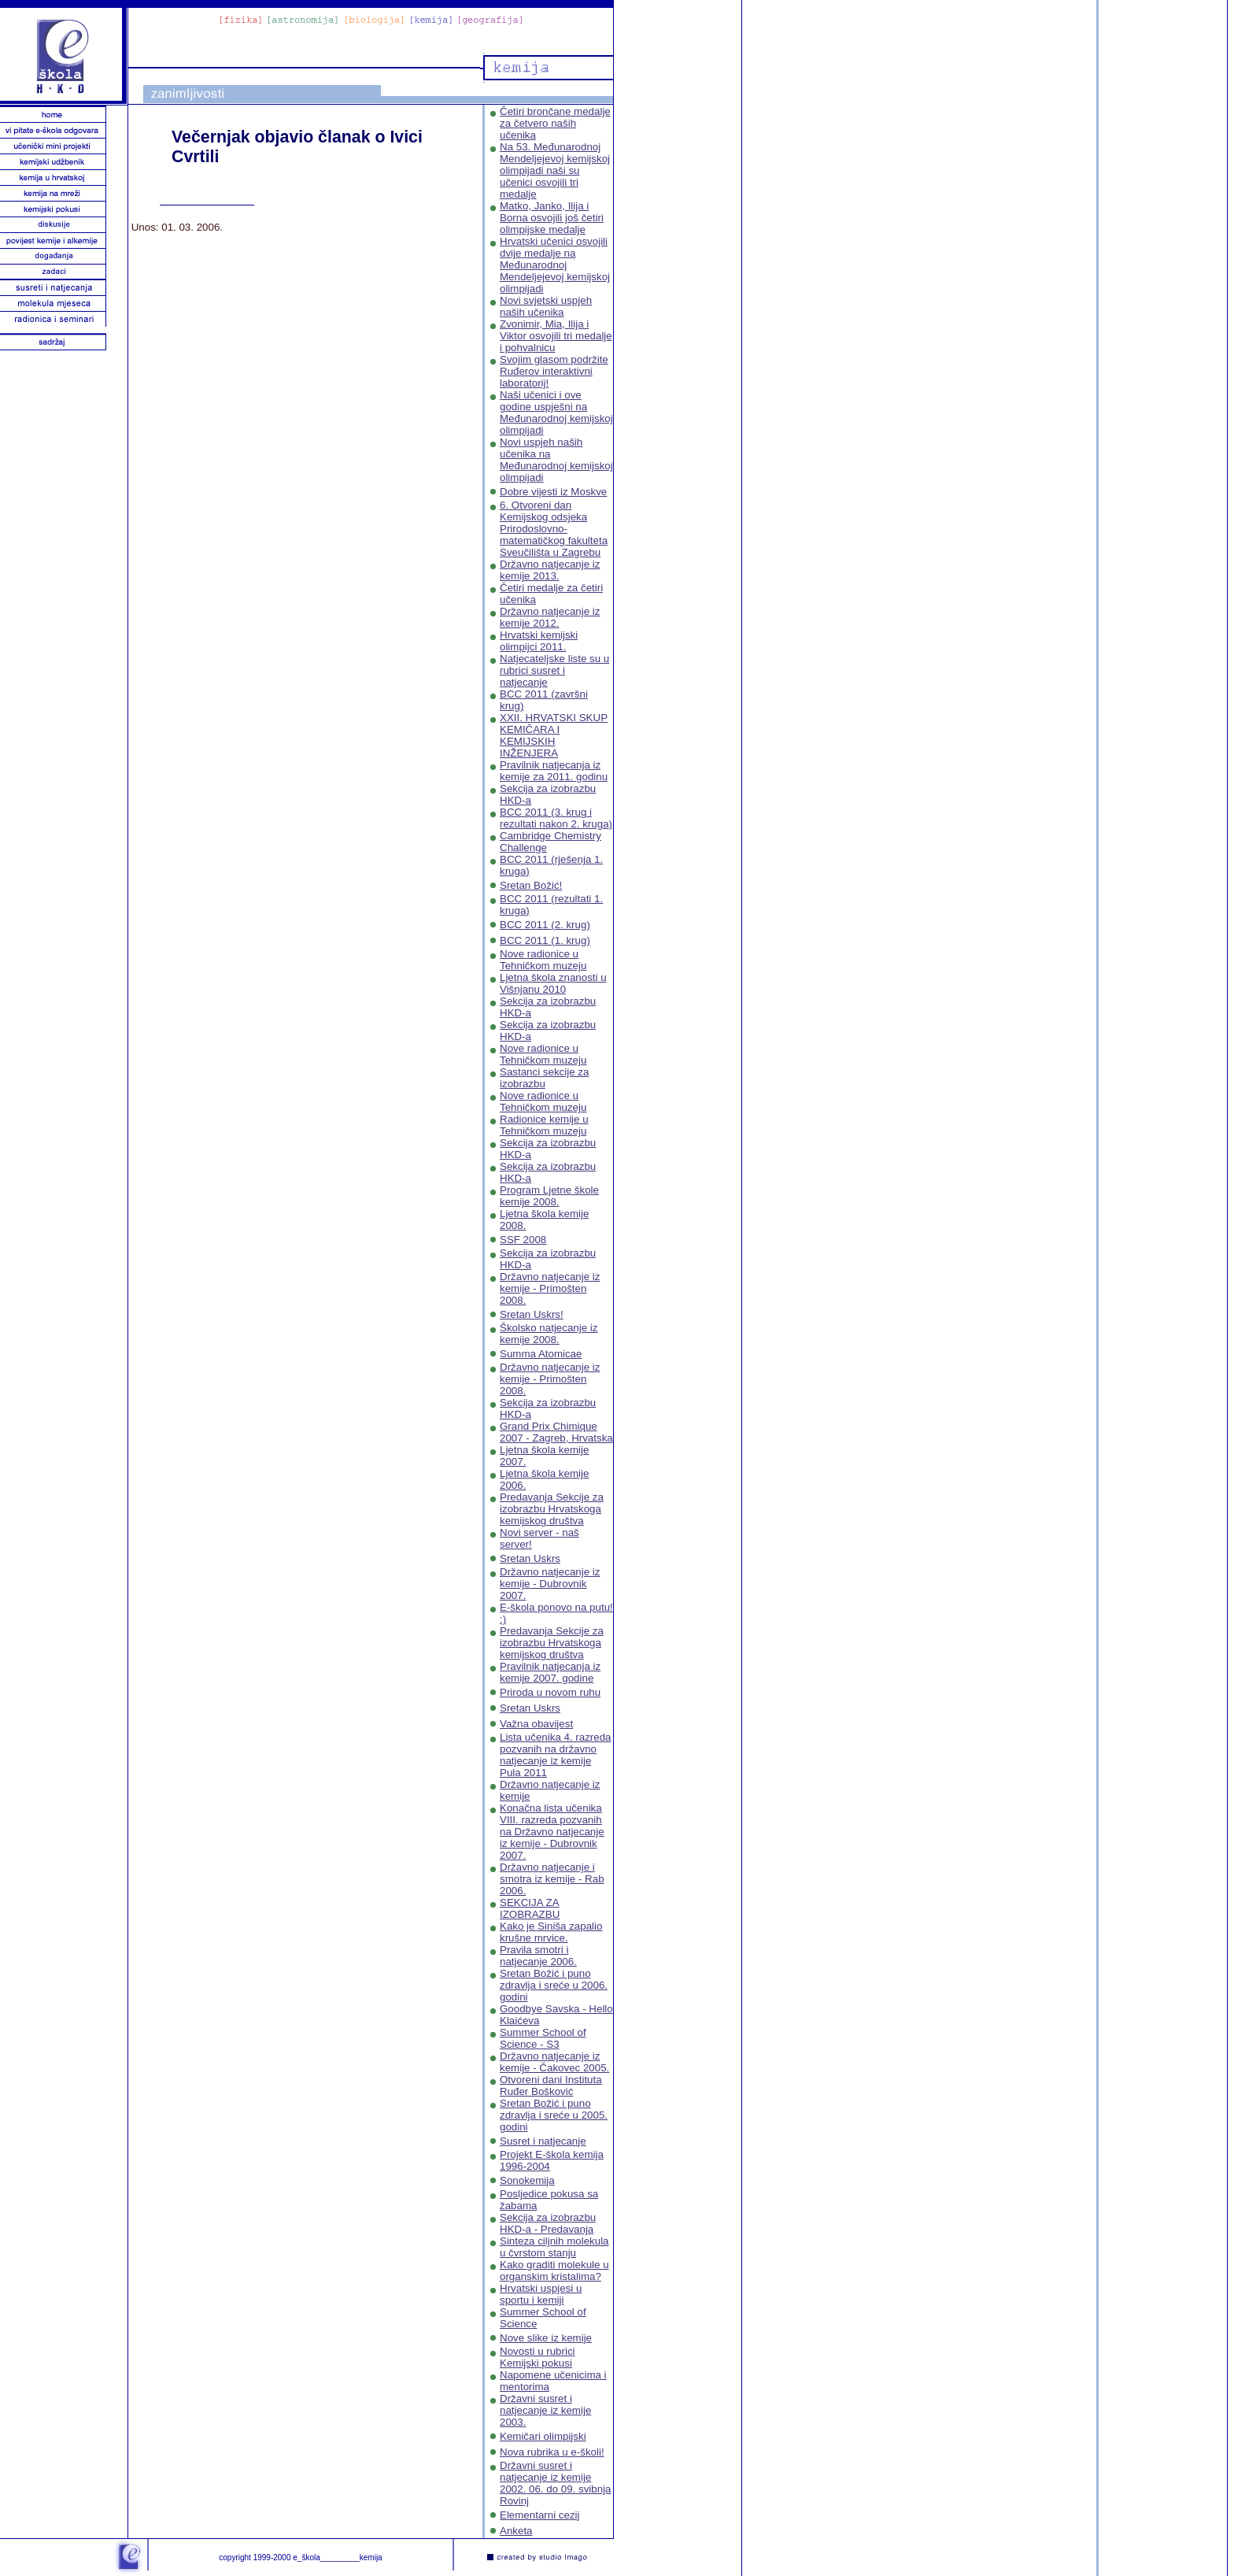  I want to click on Na 53. Međunarodnoj Mendeljejevoj kemijskoj olimpijadi naši su učenici osvojili tri medalje, so click(555, 170).